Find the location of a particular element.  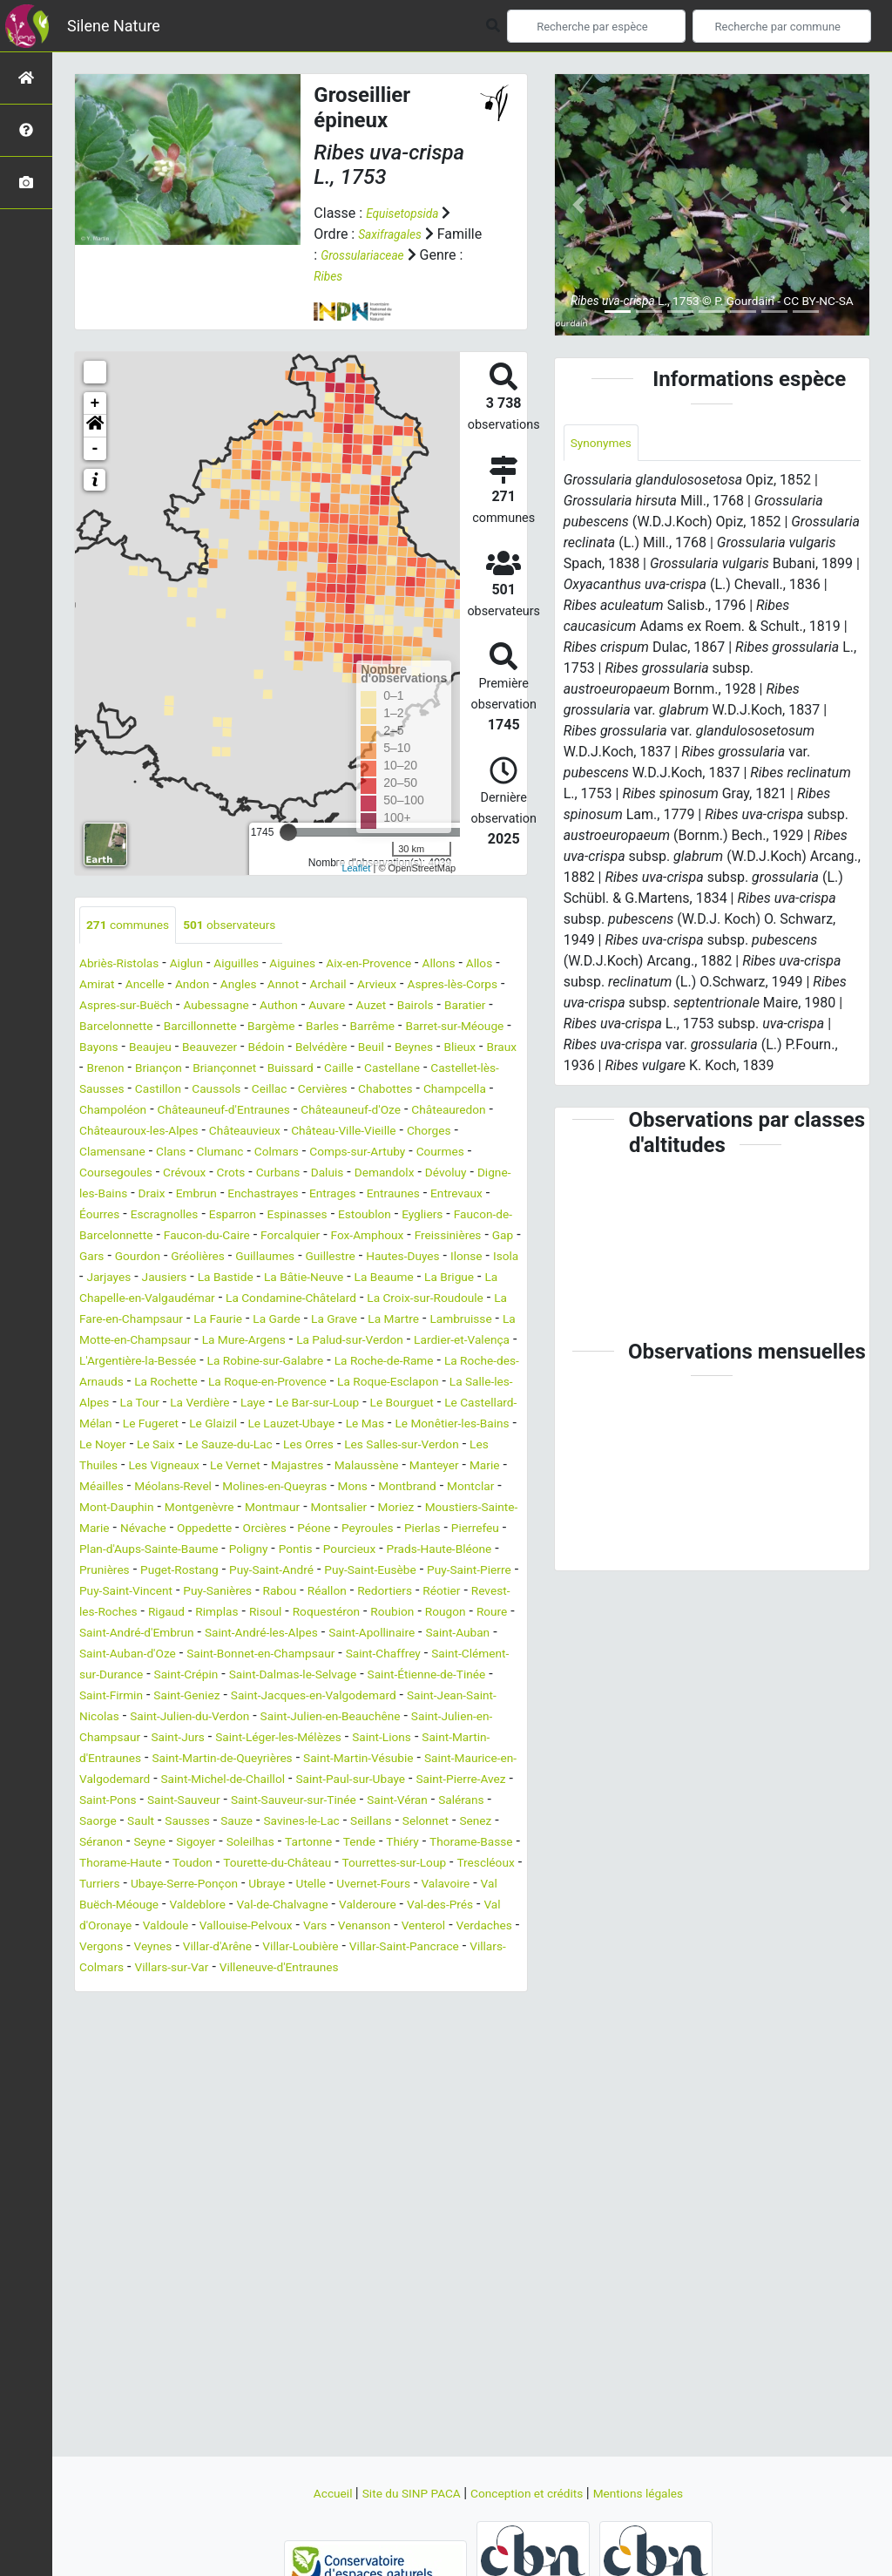

Aspres-lès-Corps is located at coordinates (132, 1007).